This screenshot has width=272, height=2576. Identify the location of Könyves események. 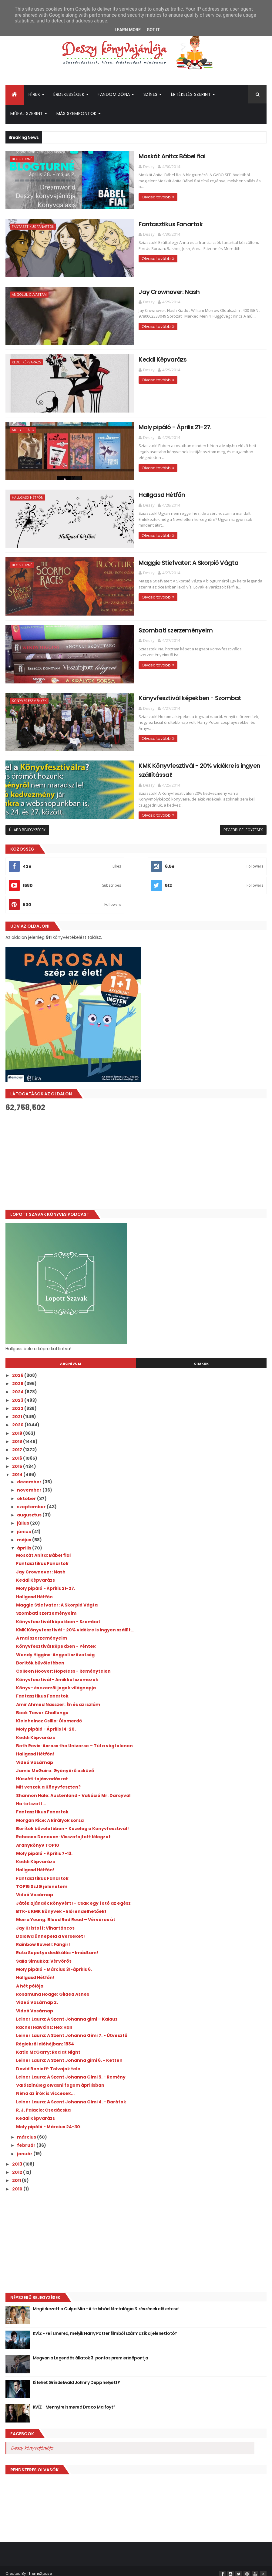
(29, 696).